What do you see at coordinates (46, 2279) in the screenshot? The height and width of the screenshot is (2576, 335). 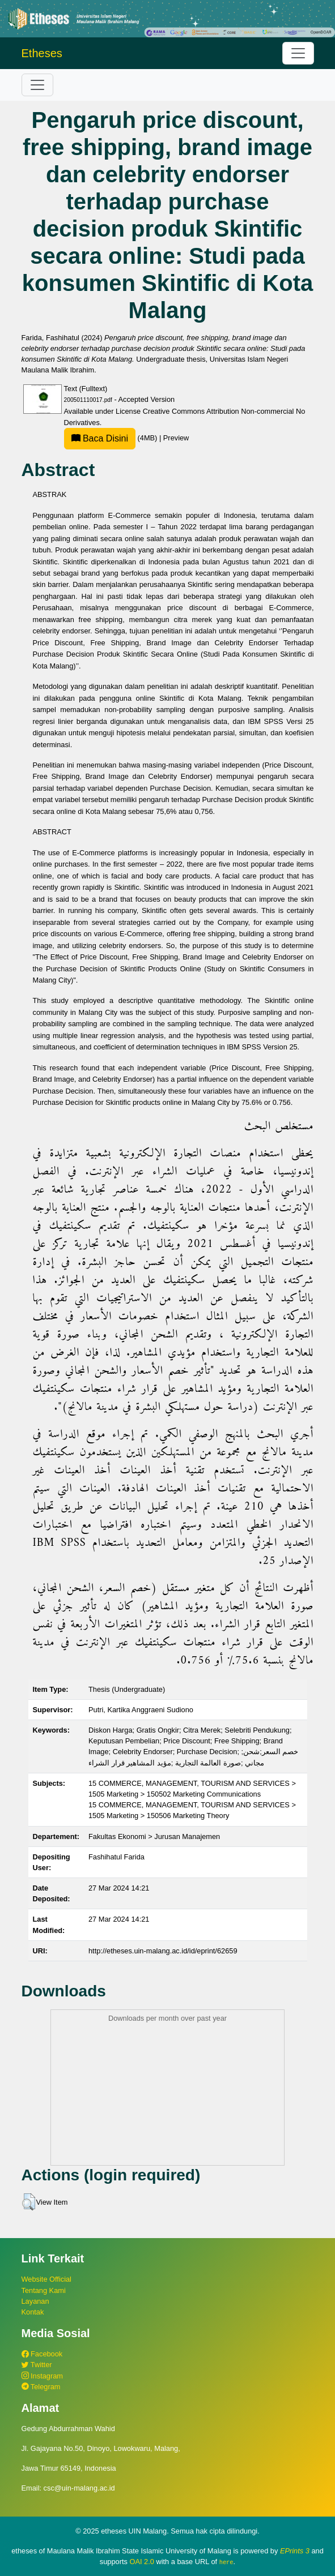 I see `Website Official` at bounding box center [46, 2279].